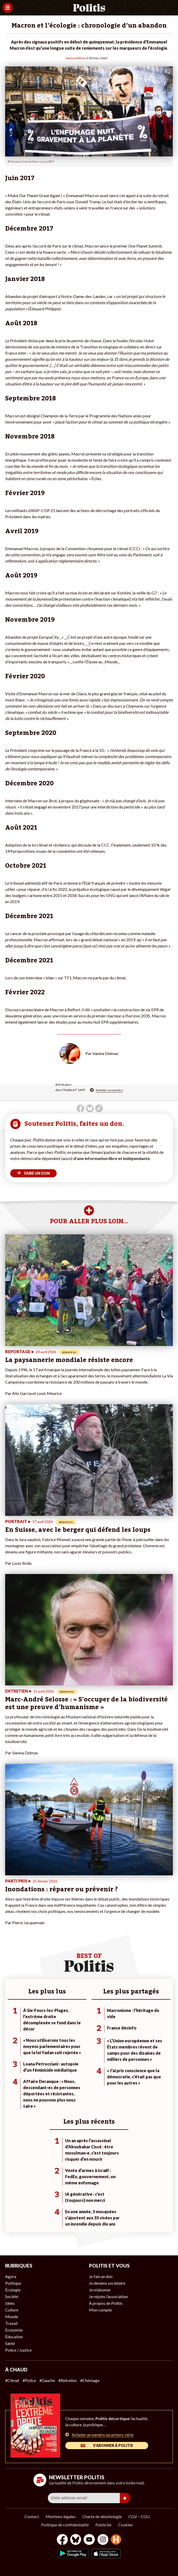 This screenshot has height=2576, width=178. I want to click on Cookies, so click(125, 2524).